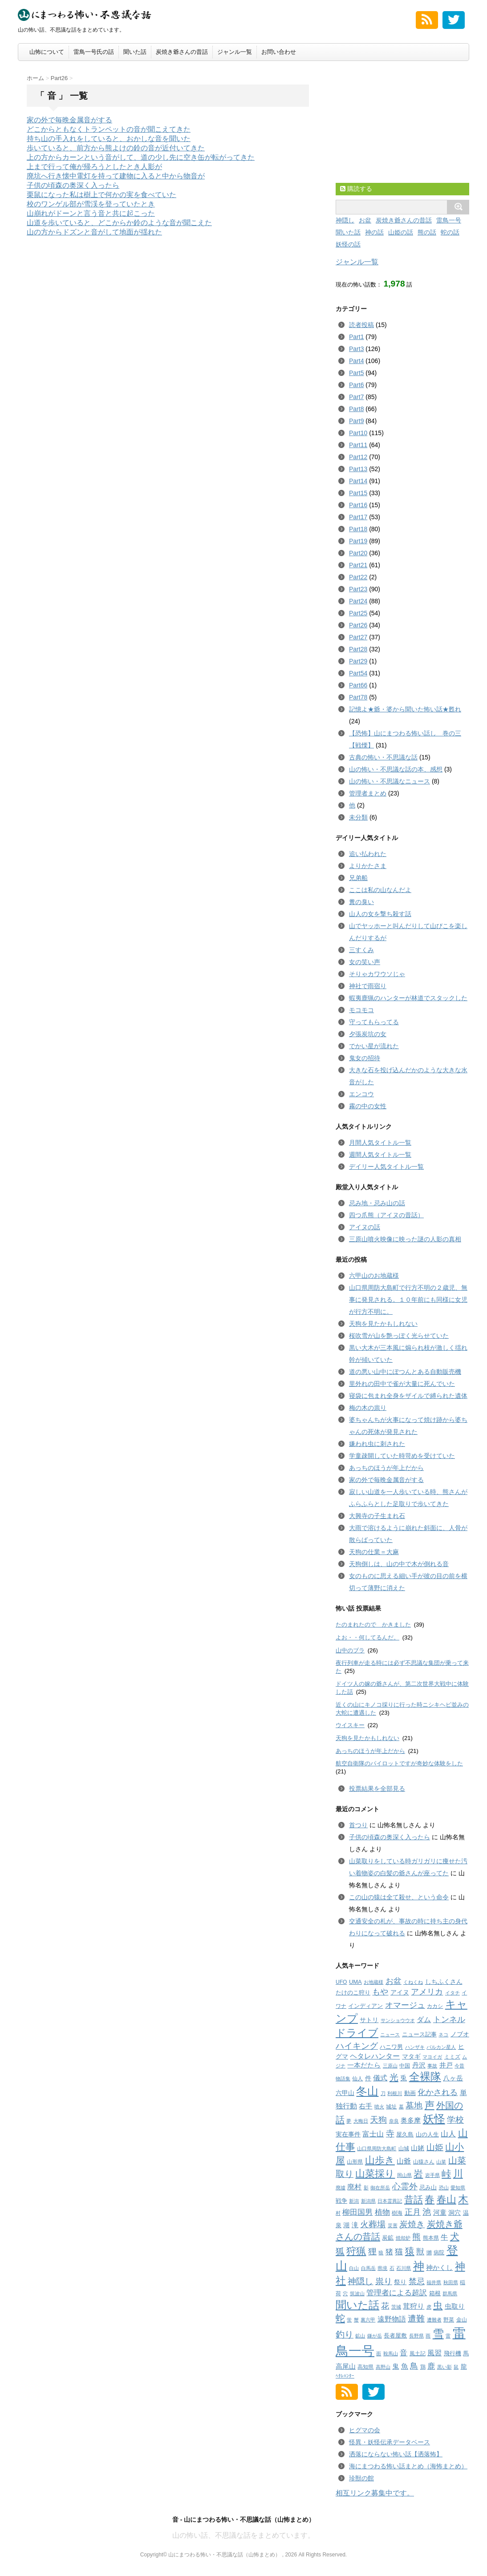 This screenshot has width=487, height=2576. What do you see at coordinates (380, 1154) in the screenshot?
I see `週間人気タイトル一覧` at bounding box center [380, 1154].